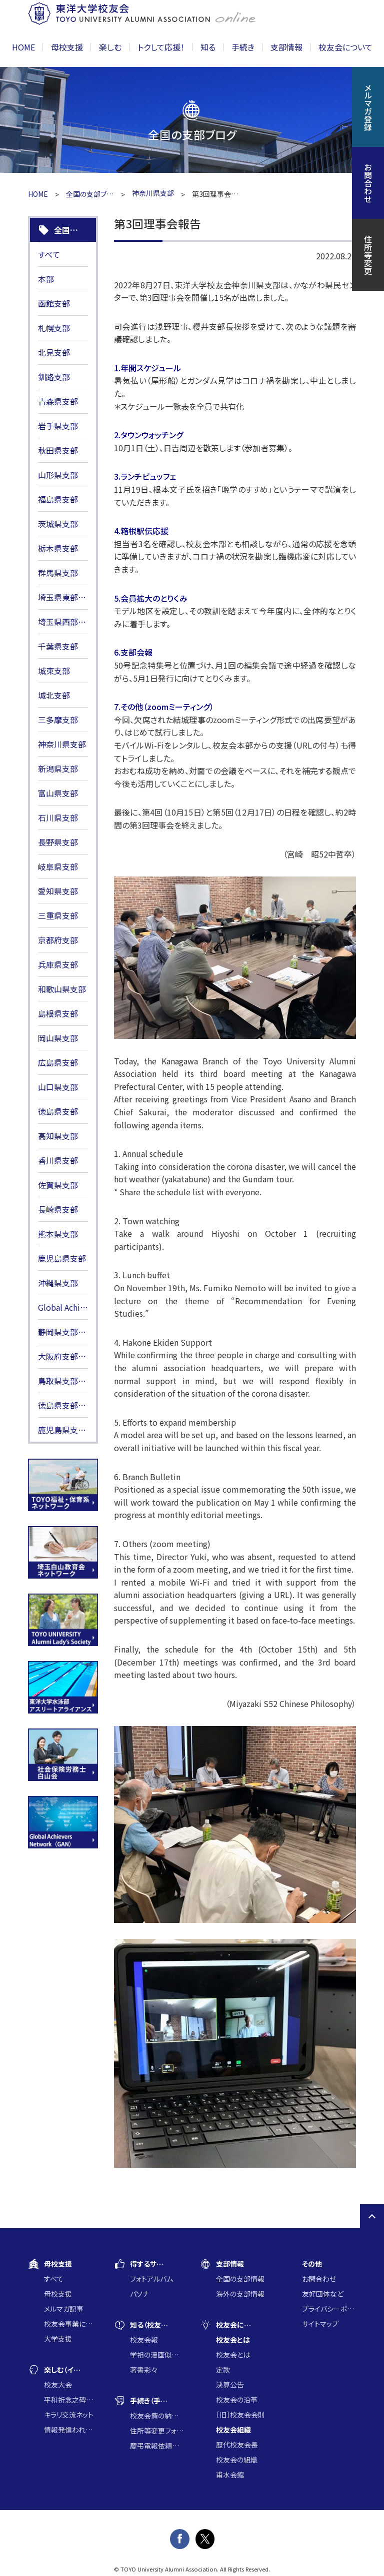  Describe the element at coordinates (58, 964) in the screenshot. I see `兵庫県支部` at that location.